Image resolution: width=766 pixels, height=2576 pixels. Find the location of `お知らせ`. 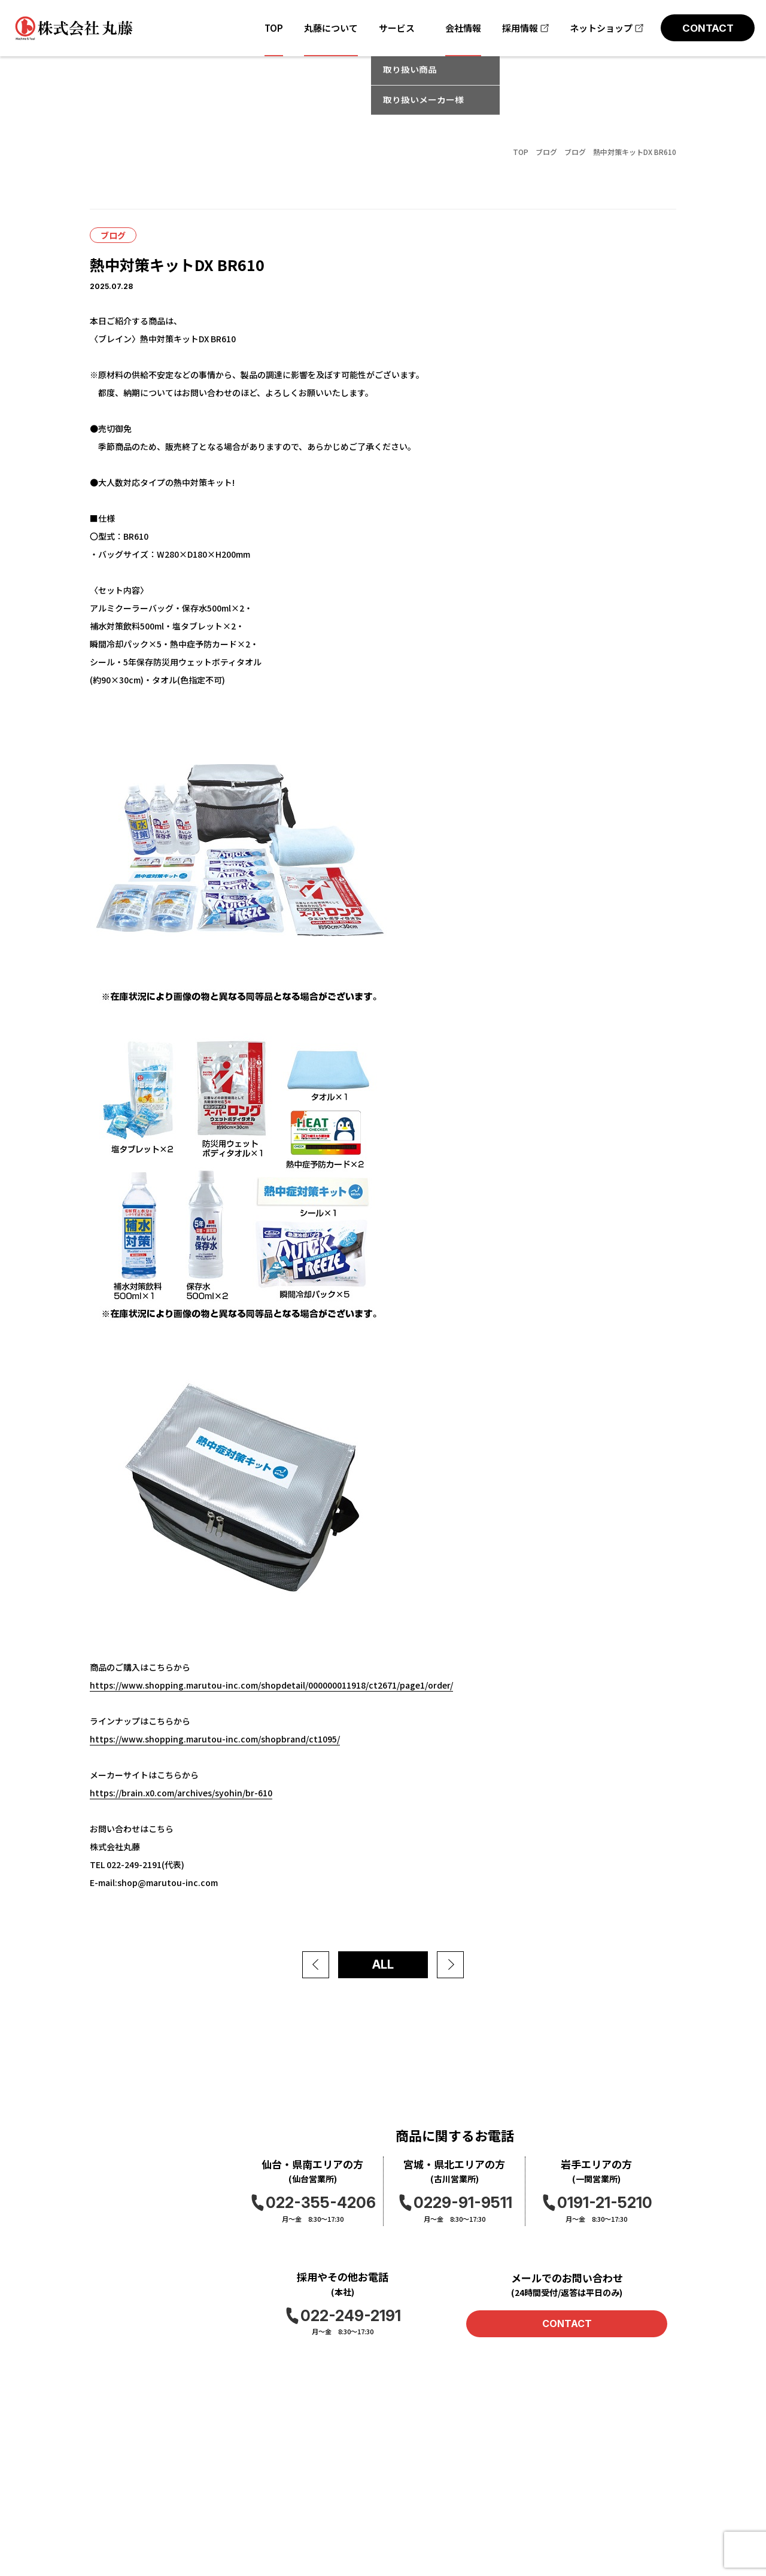

お知らせ is located at coordinates (214, 2486).